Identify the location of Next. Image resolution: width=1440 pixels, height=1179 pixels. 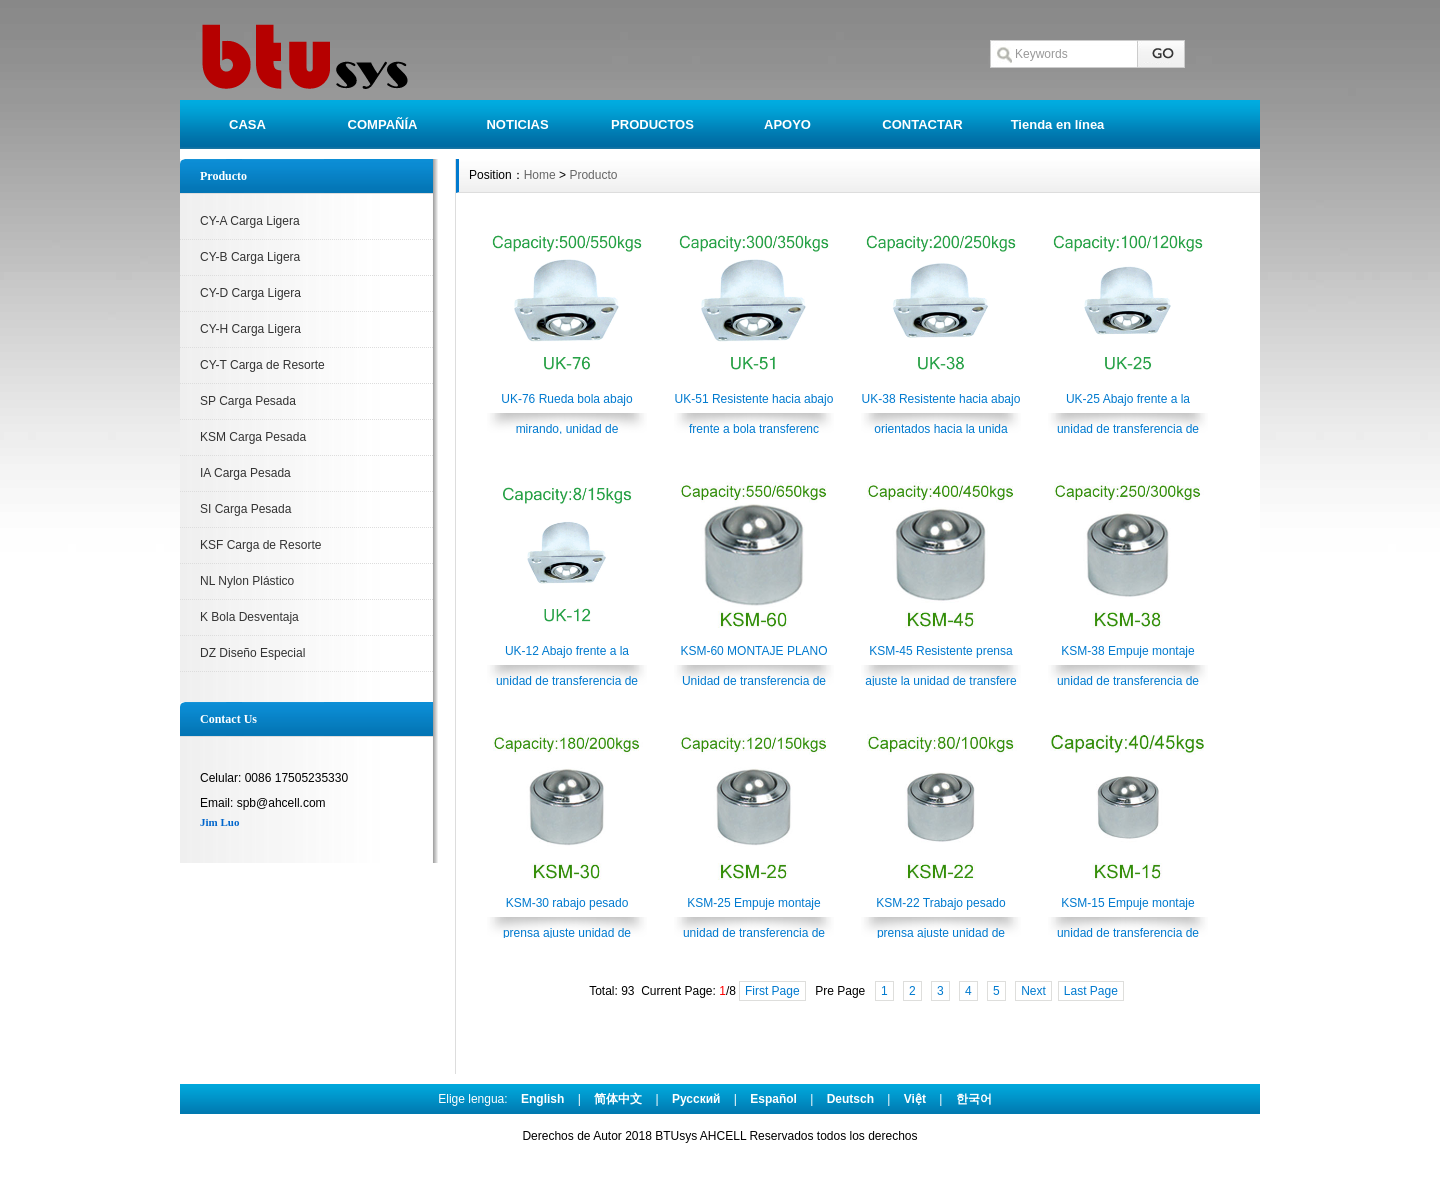
(1033, 991).